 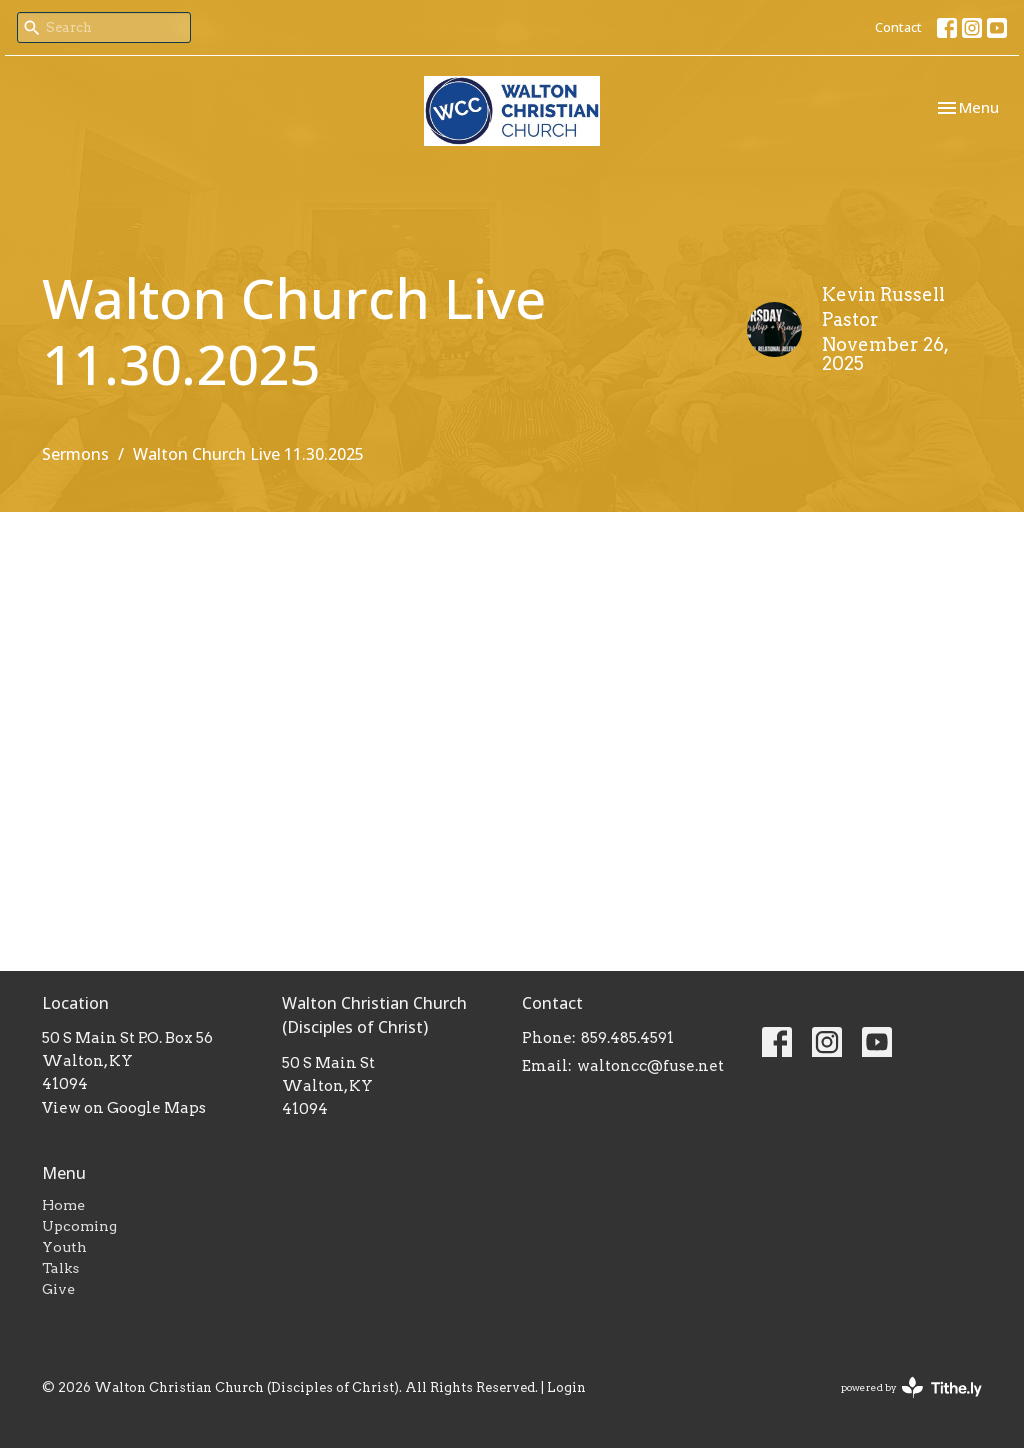 What do you see at coordinates (124, 1108) in the screenshot?
I see `View on Google Maps` at bounding box center [124, 1108].